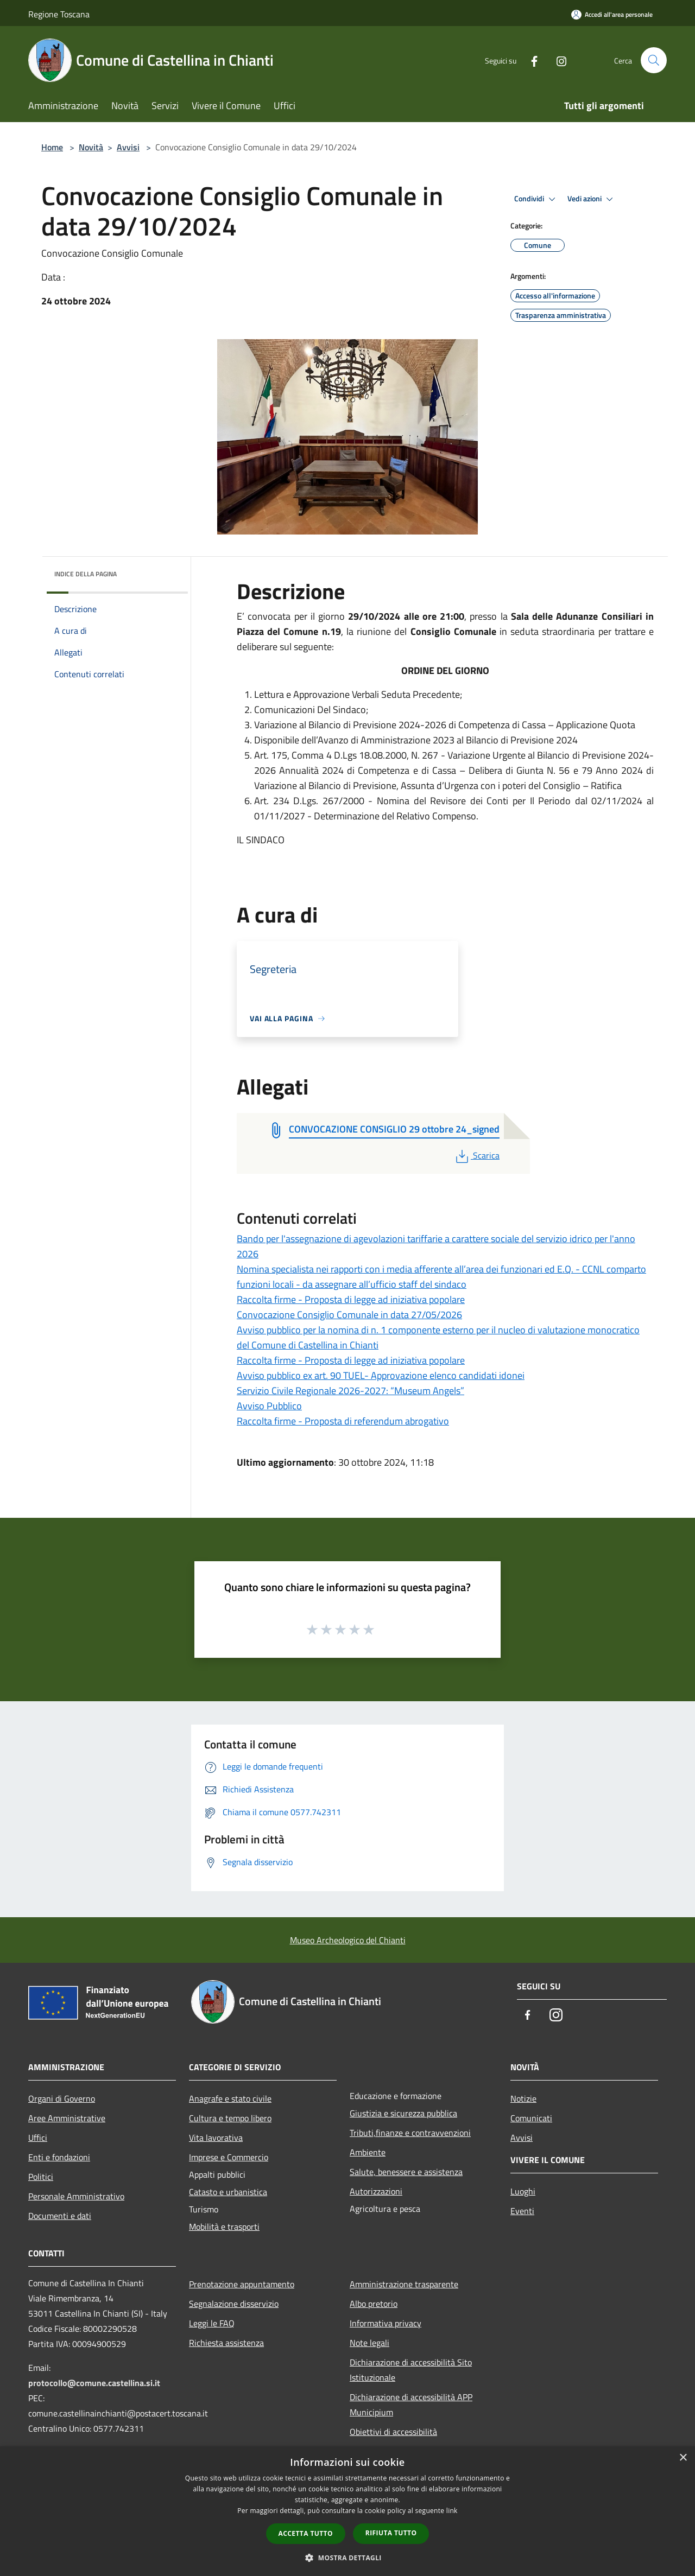  What do you see at coordinates (128, 147) in the screenshot?
I see `Avvisi` at bounding box center [128, 147].